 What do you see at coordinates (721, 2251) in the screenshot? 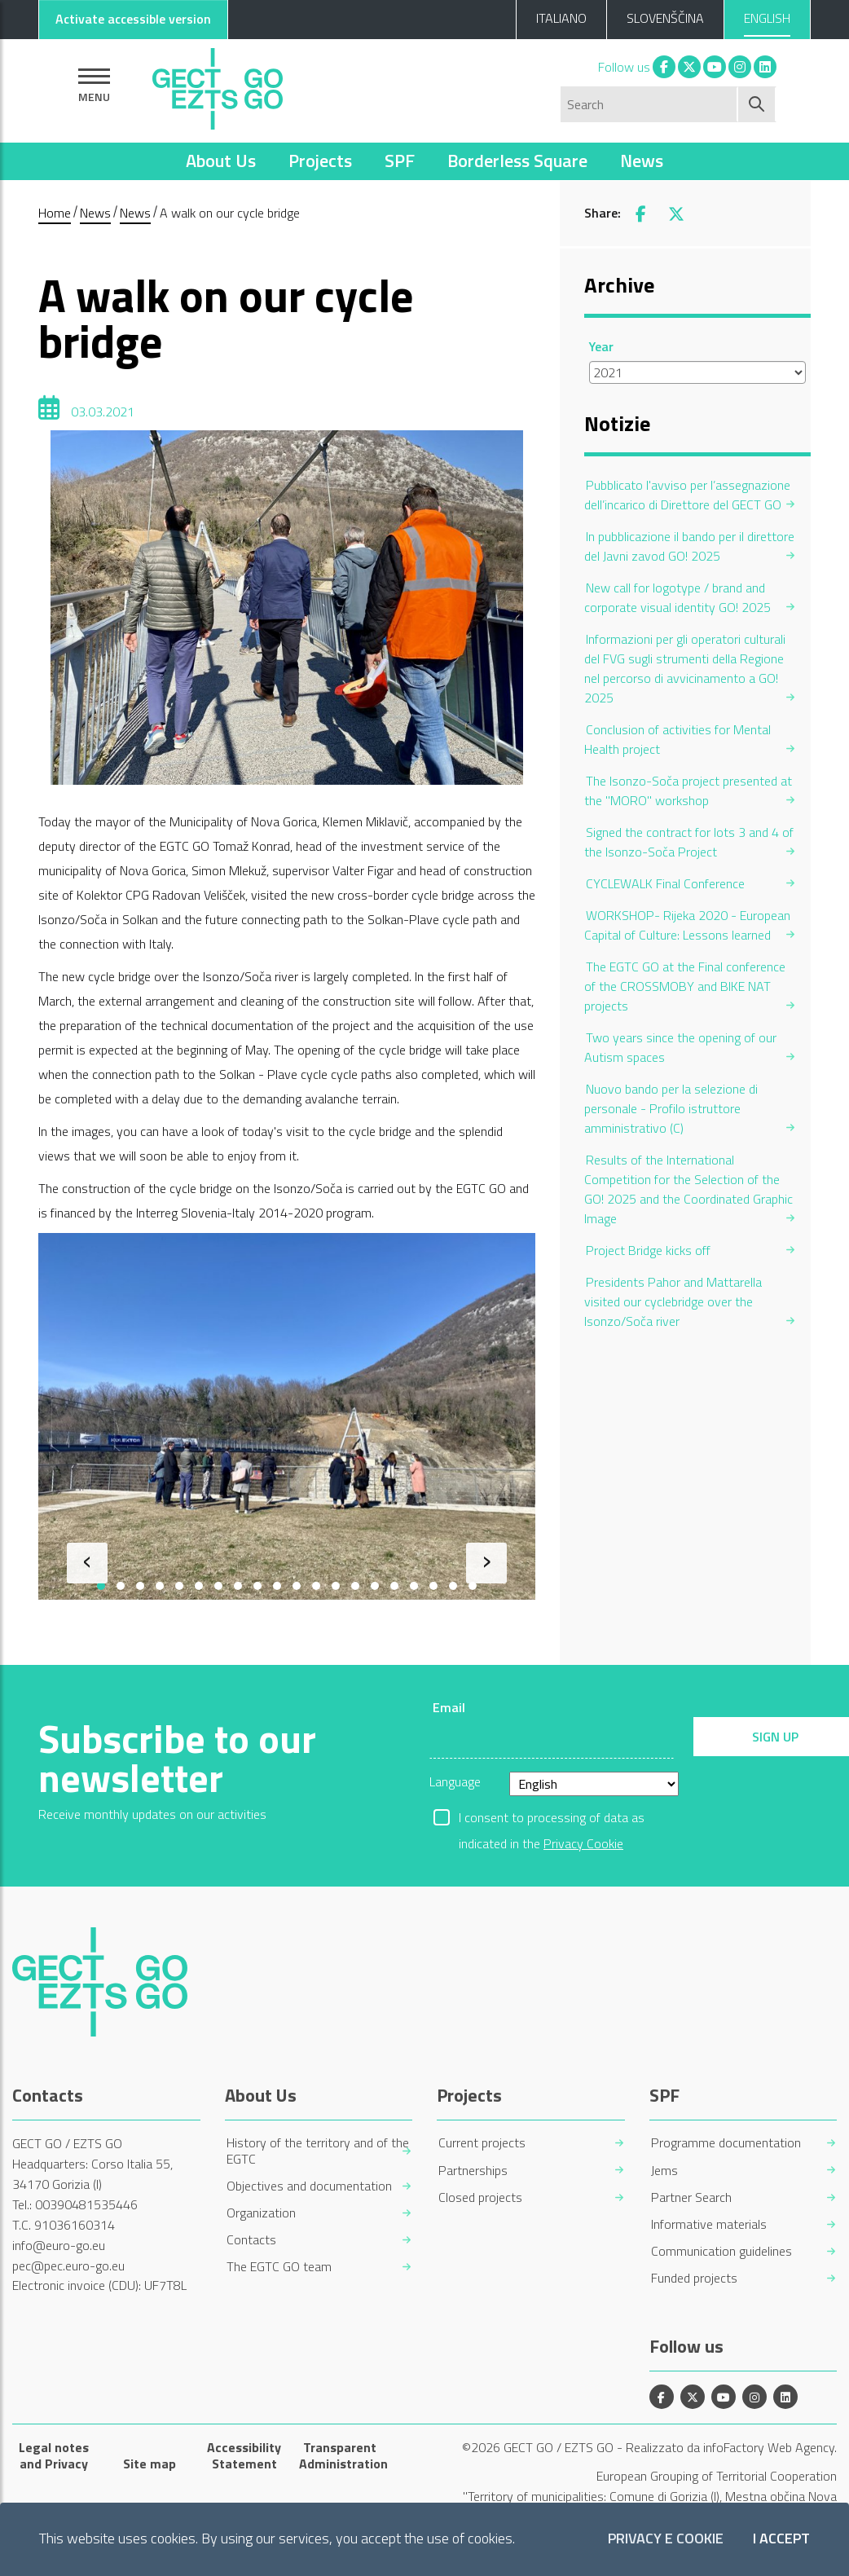
I see `Communication guidelines` at bounding box center [721, 2251].